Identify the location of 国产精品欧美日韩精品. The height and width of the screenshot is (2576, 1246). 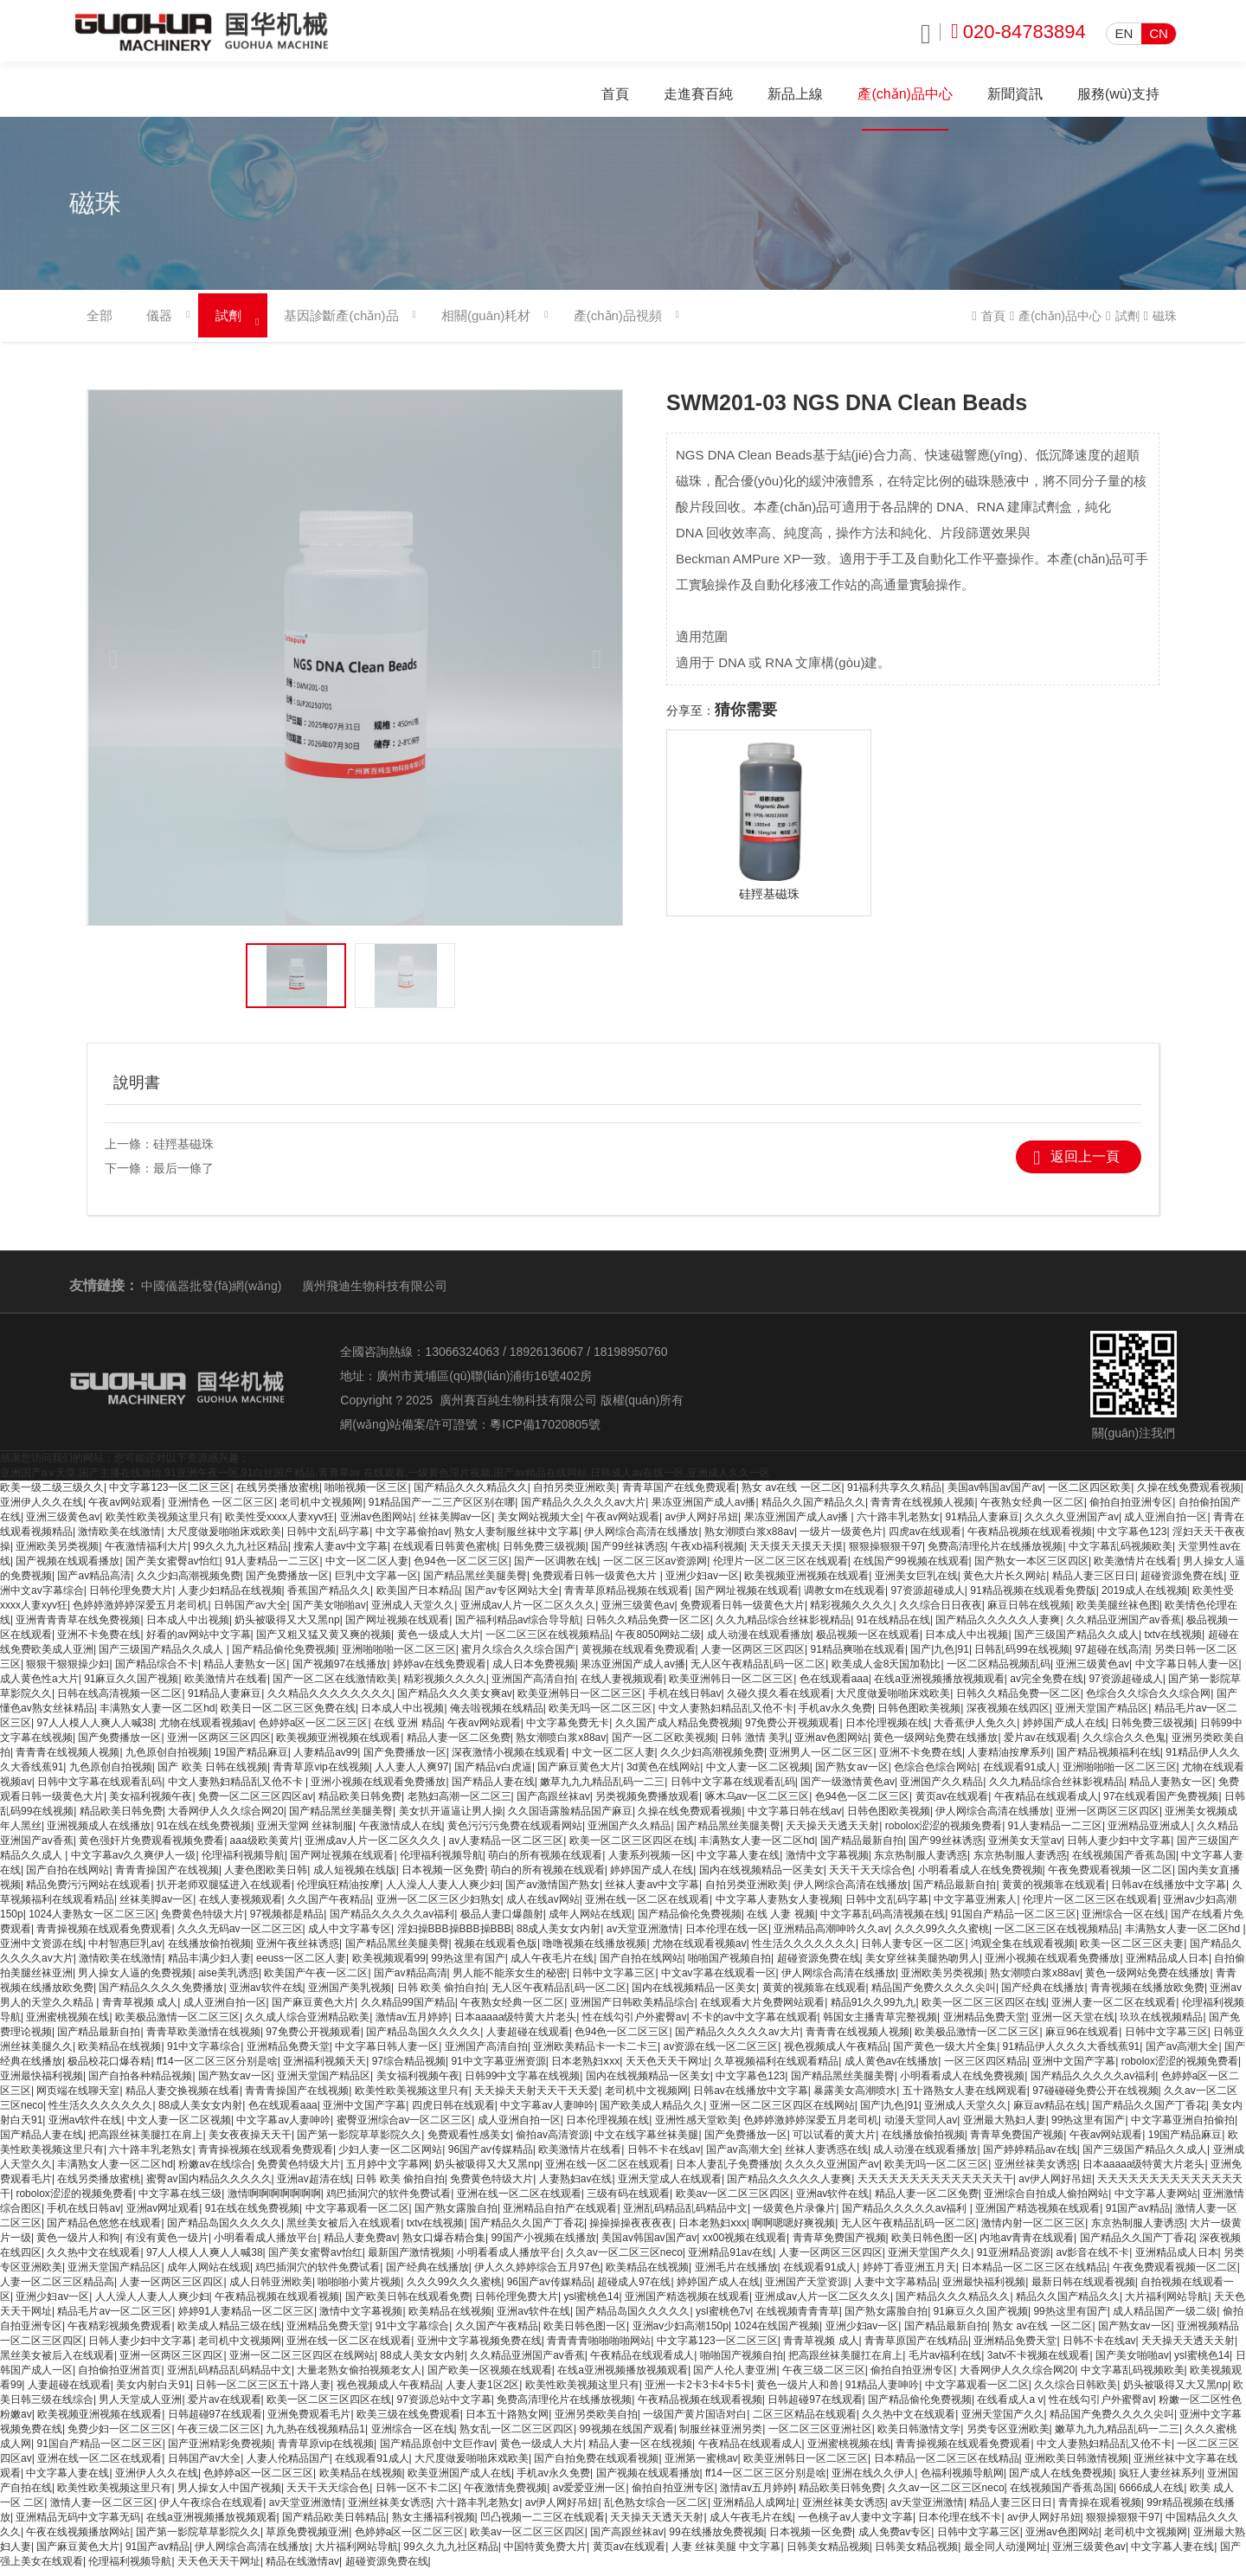
(334, 2524).